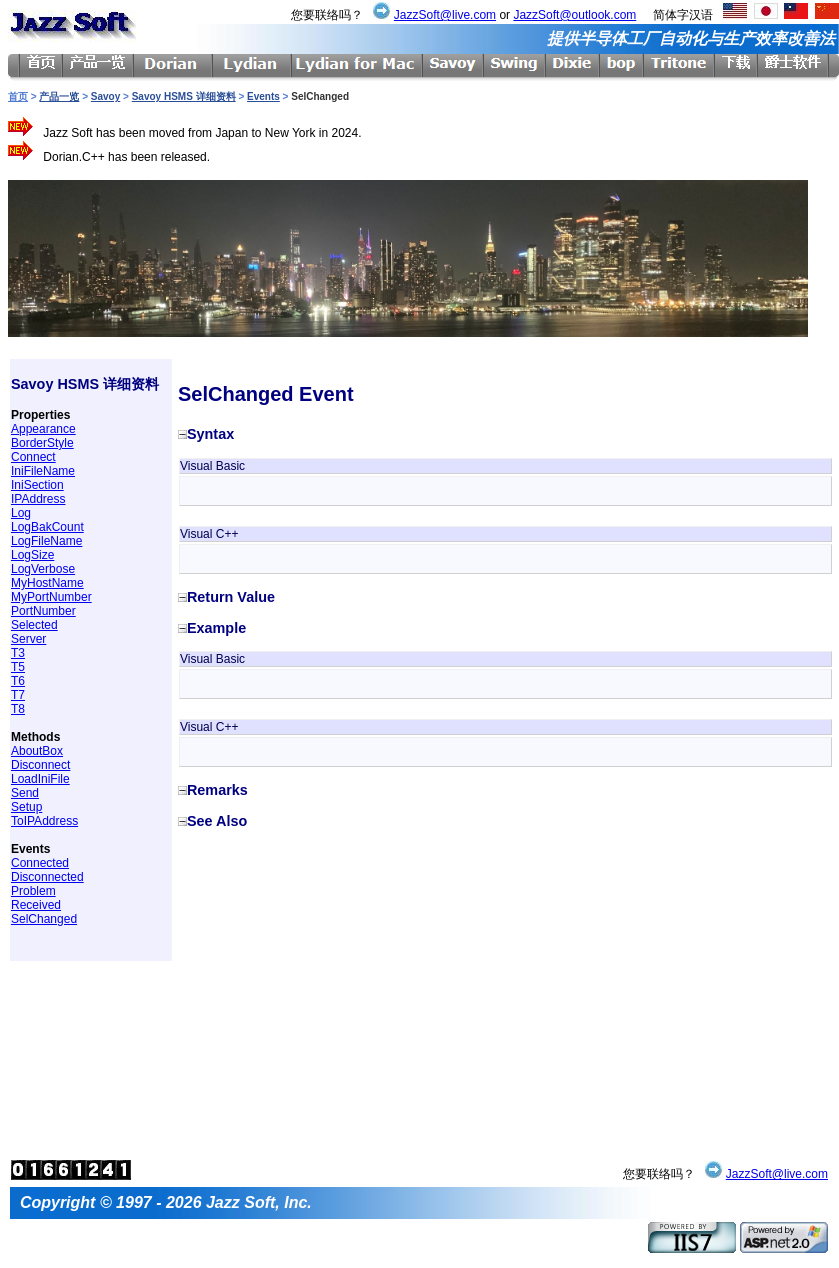 The width and height of the screenshot is (839, 1268). Describe the element at coordinates (44, 919) in the screenshot. I see `SelChanged` at that location.